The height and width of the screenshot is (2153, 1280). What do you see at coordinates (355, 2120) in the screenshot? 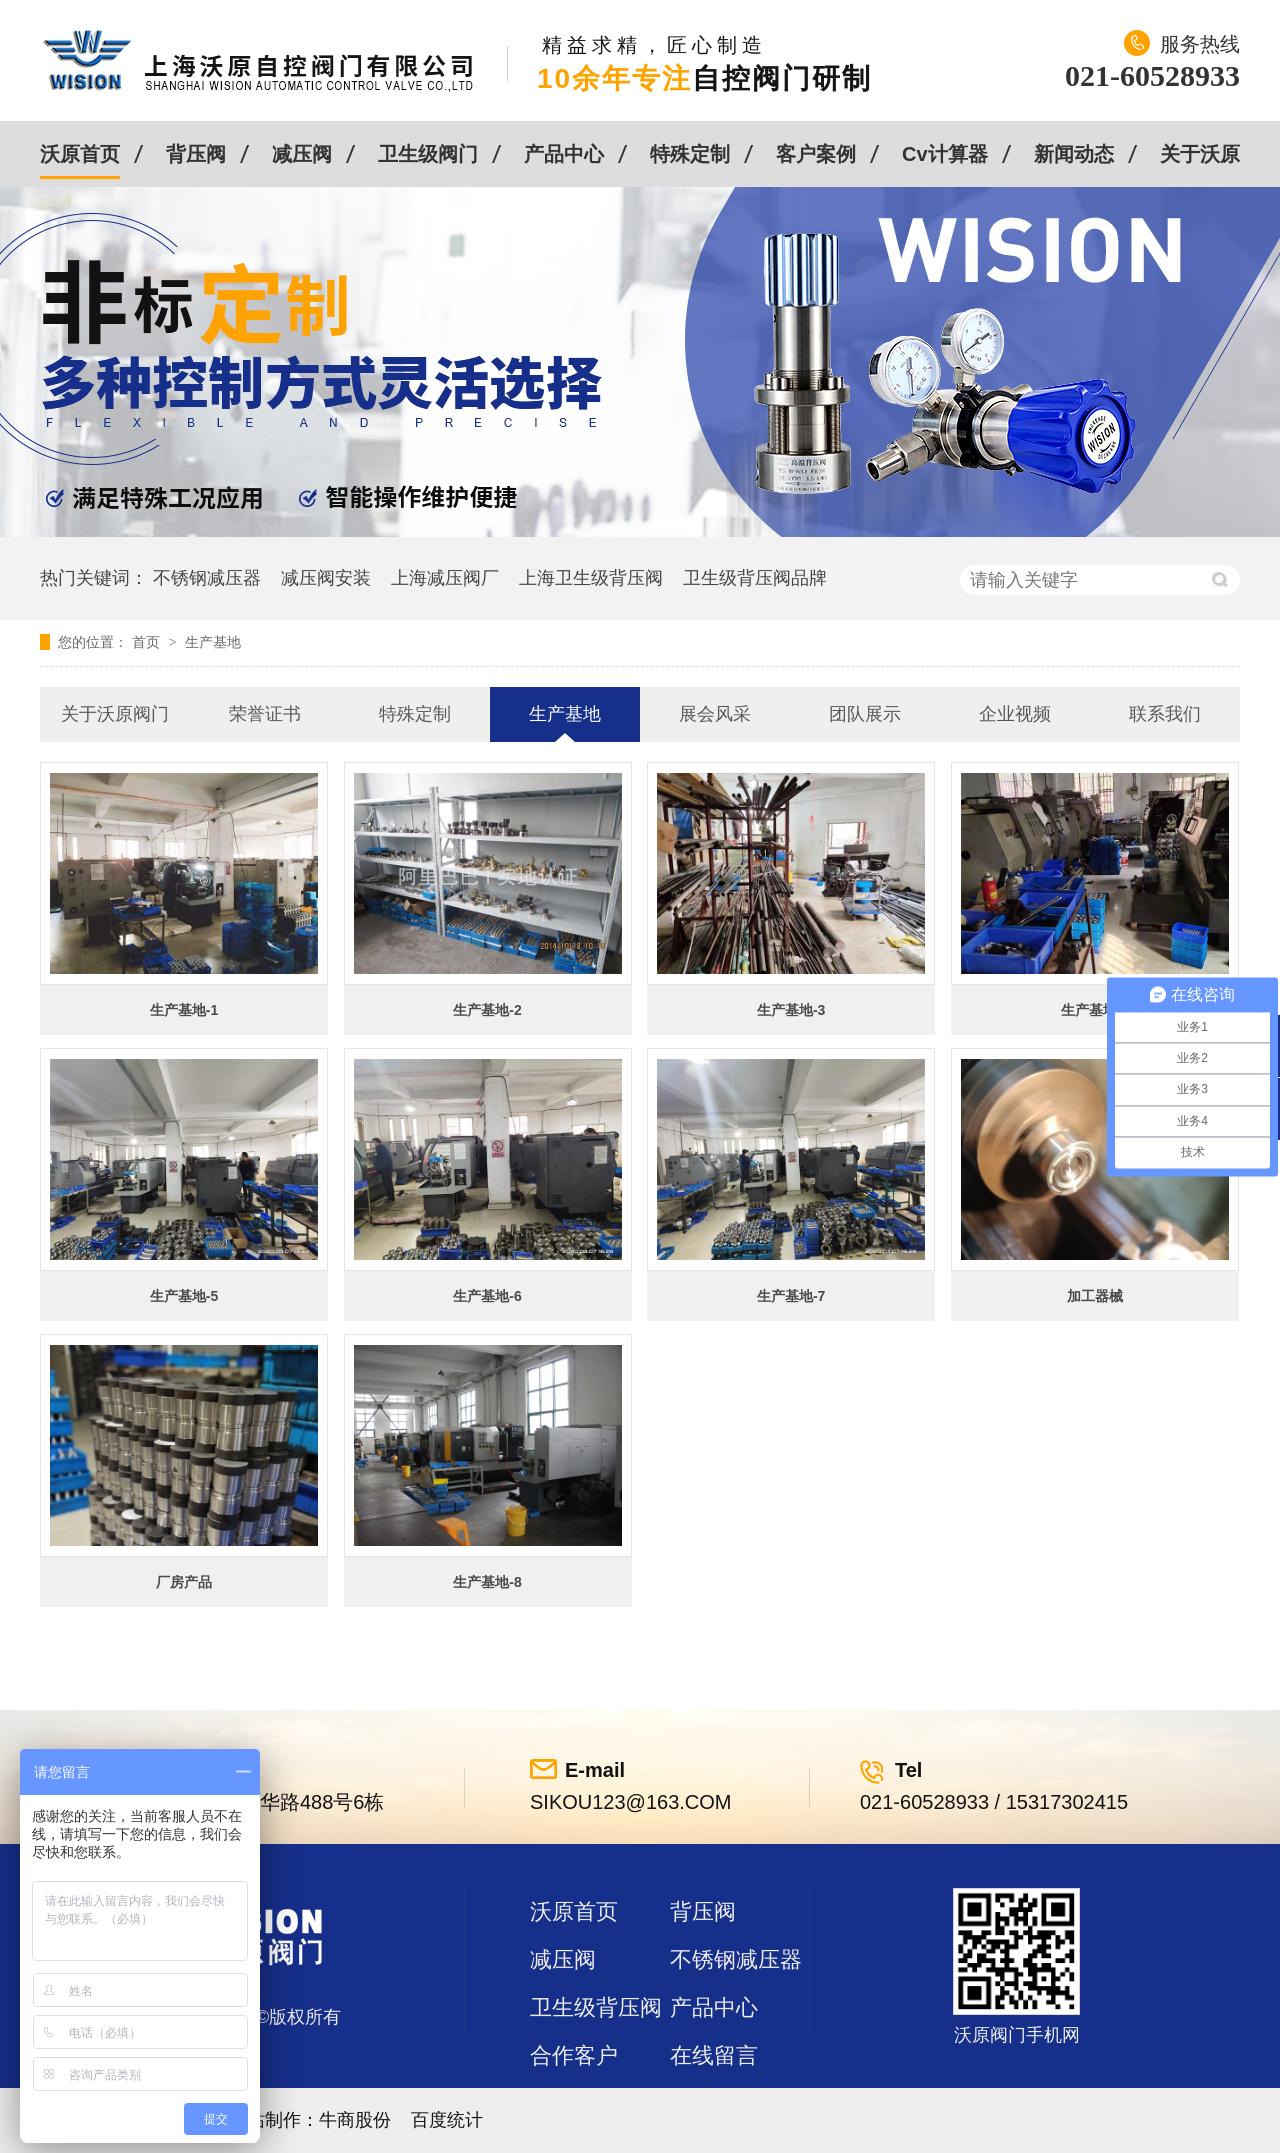
I see `牛商股份` at bounding box center [355, 2120].